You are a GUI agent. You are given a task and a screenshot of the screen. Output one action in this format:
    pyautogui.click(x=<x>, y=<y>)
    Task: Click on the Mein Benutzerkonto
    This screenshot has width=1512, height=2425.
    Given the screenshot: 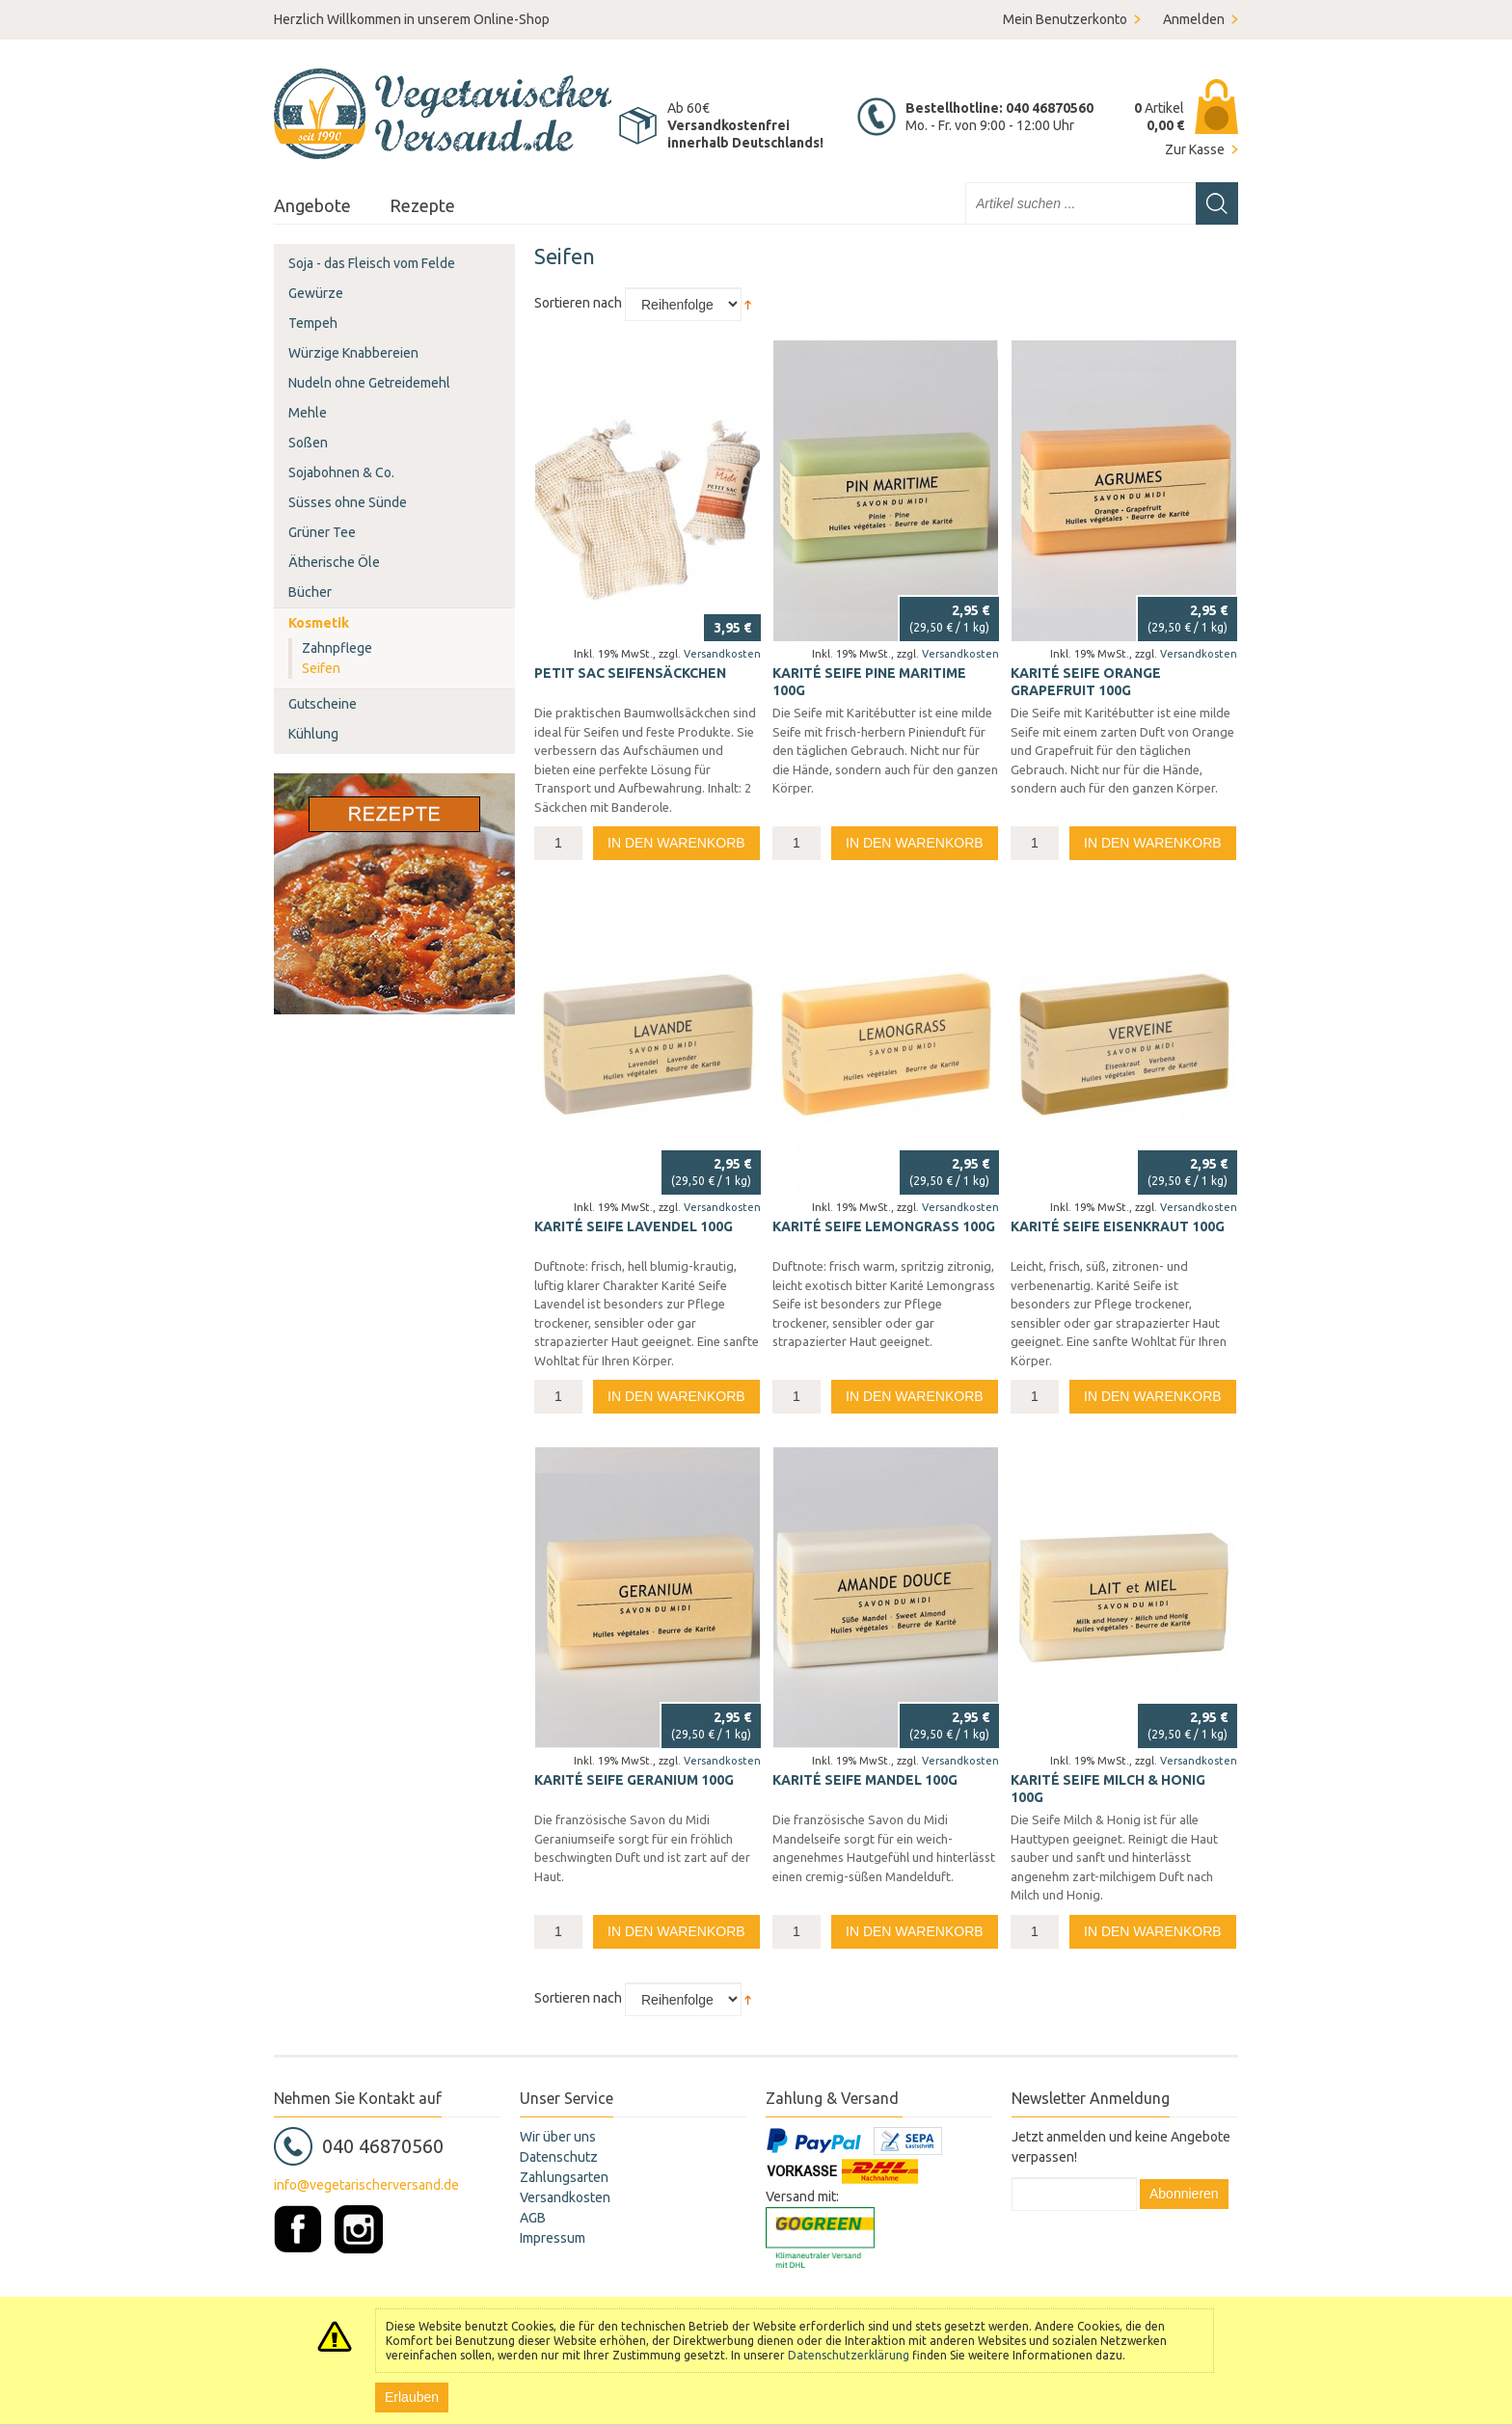 What is the action you would take?
    pyautogui.click(x=1065, y=19)
    